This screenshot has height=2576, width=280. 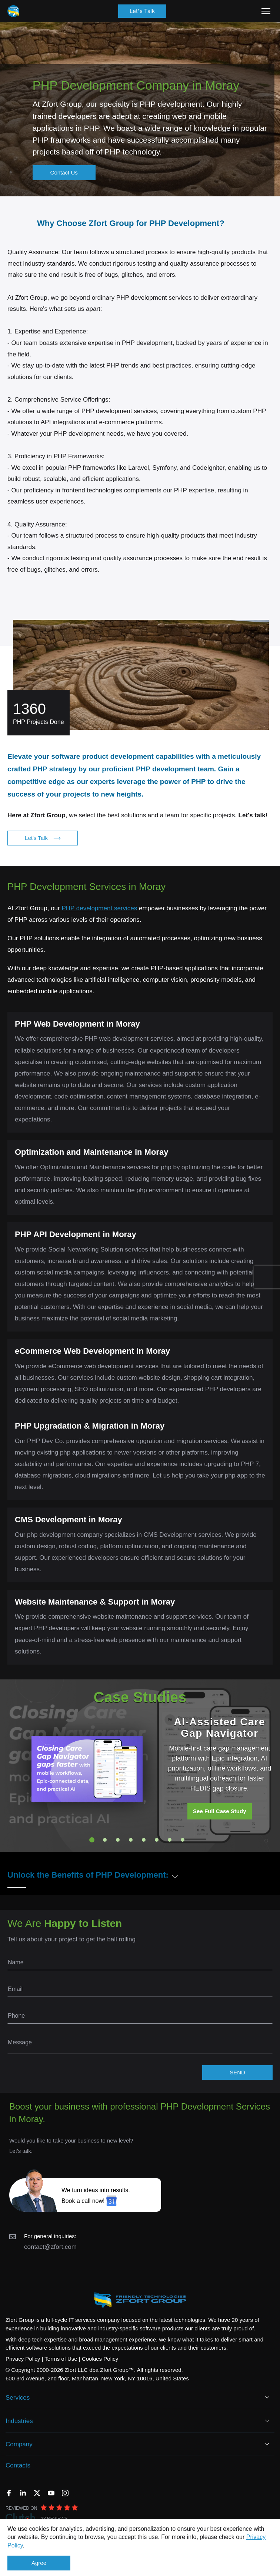 What do you see at coordinates (64, 172) in the screenshot?
I see `Contact Us` at bounding box center [64, 172].